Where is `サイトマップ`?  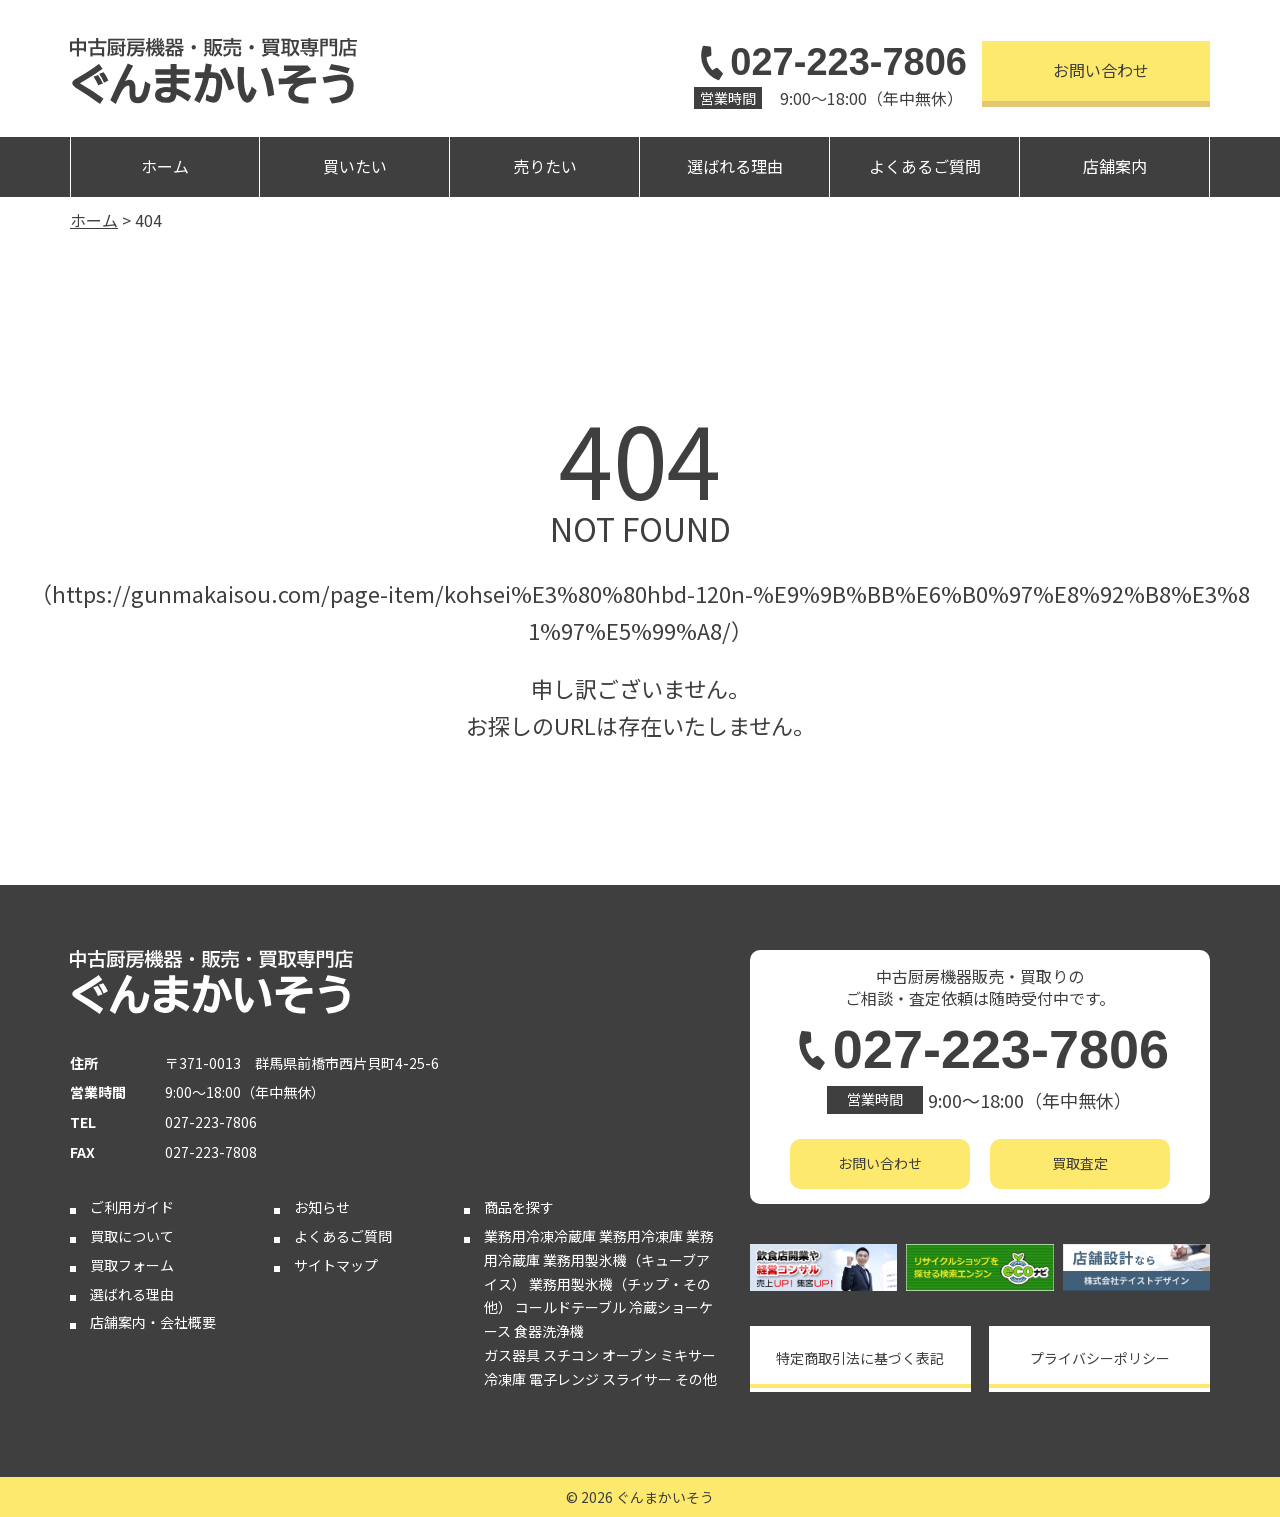 サイトマップ is located at coordinates (336, 1265).